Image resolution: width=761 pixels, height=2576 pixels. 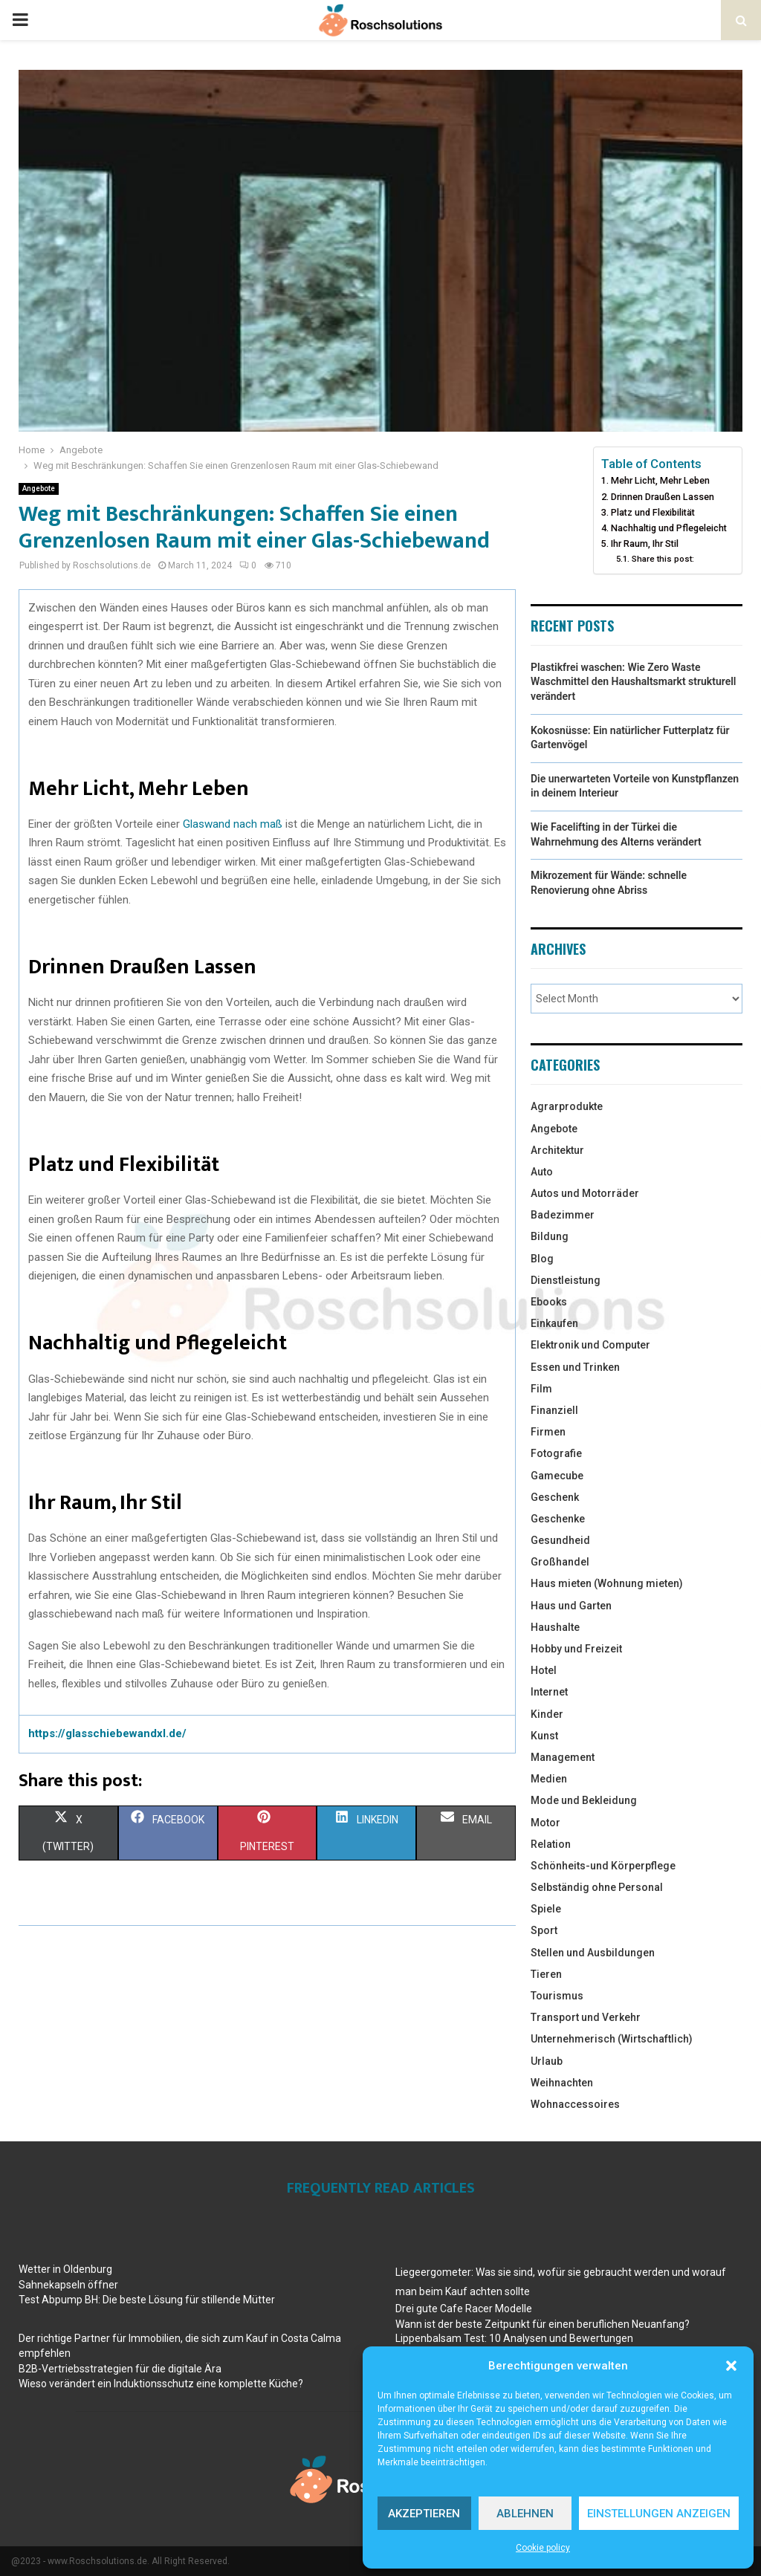 I want to click on Wieso verändert ein Induktionsschutz eine komplette Küche?, so click(x=161, y=2384).